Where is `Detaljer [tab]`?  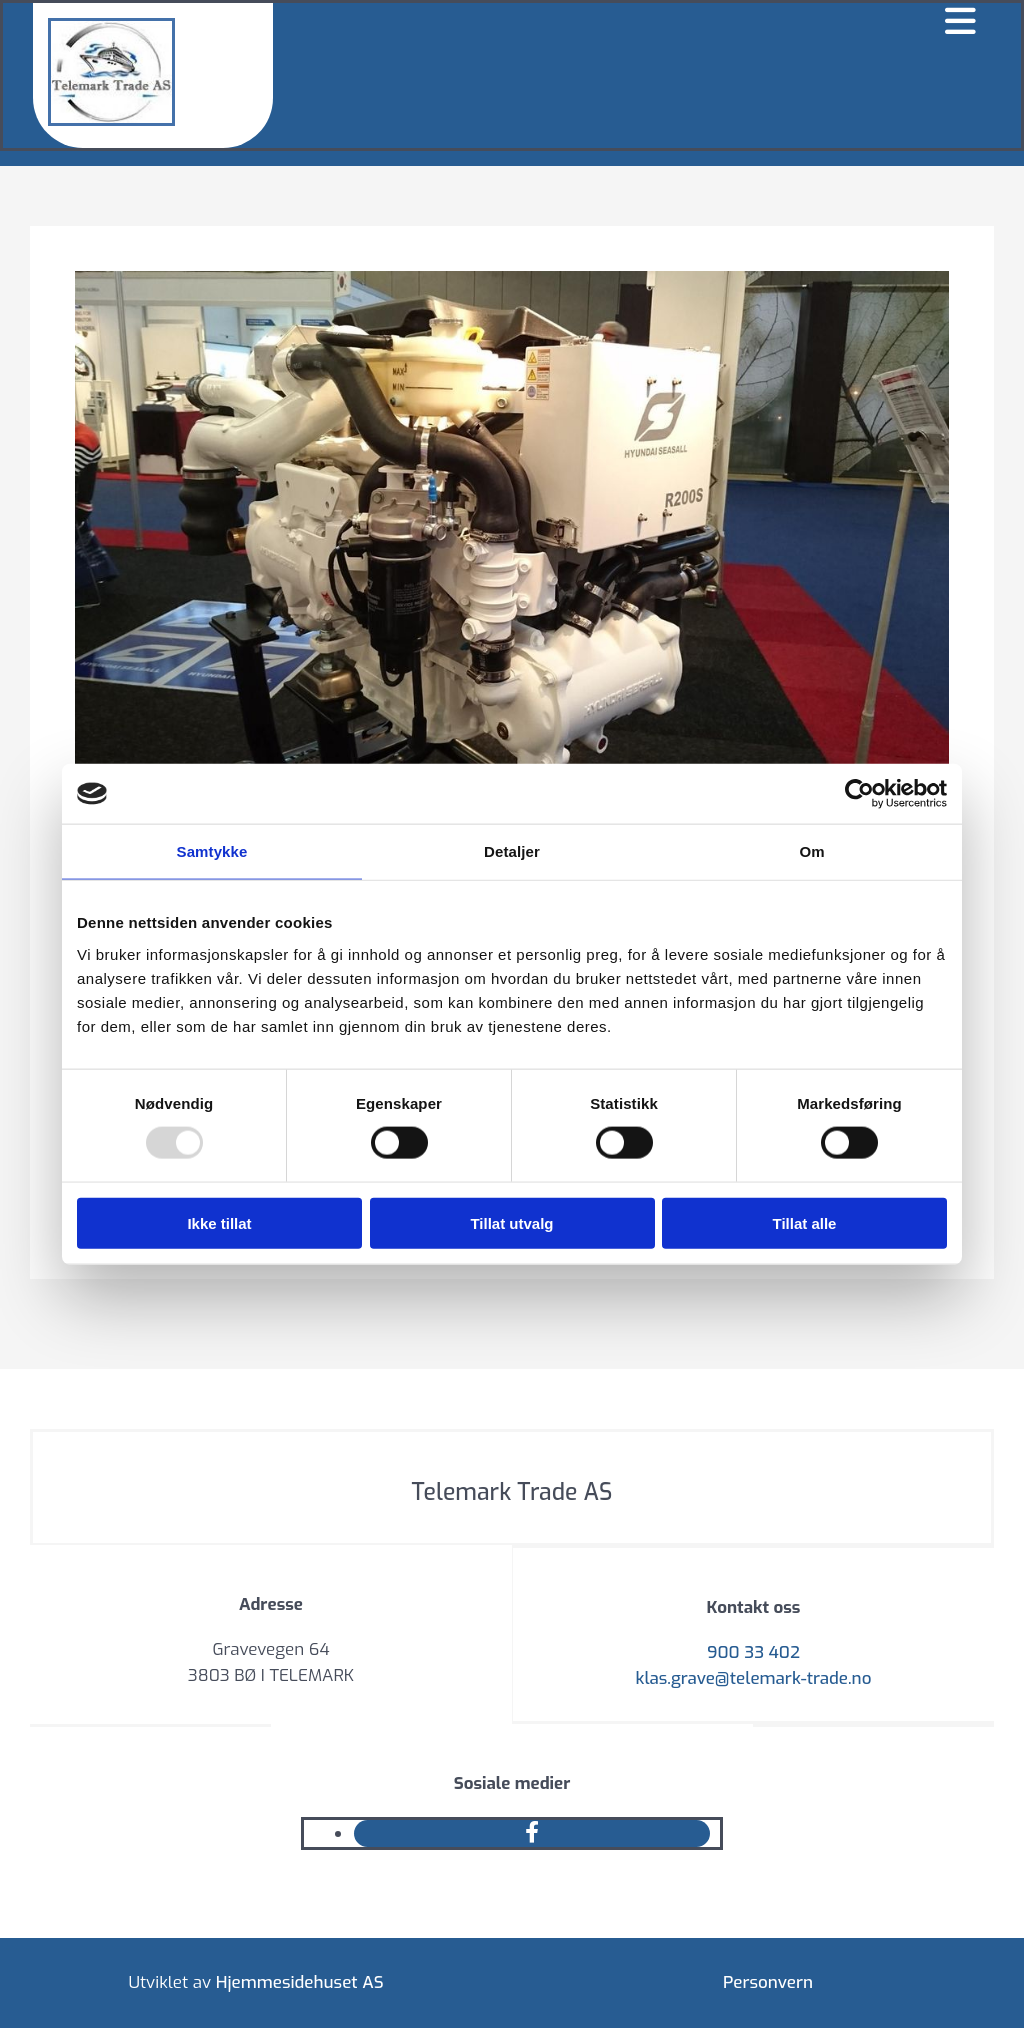 Detaljer [tab] is located at coordinates (512, 851).